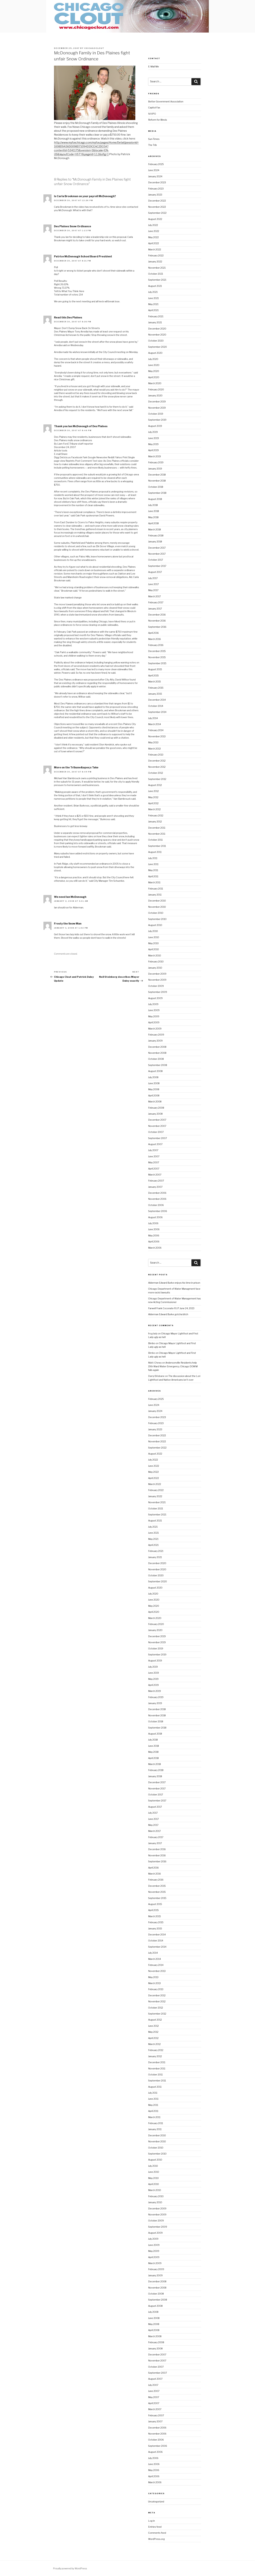  What do you see at coordinates (155, 316) in the screenshot?
I see `February 2021` at bounding box center [155, 316].